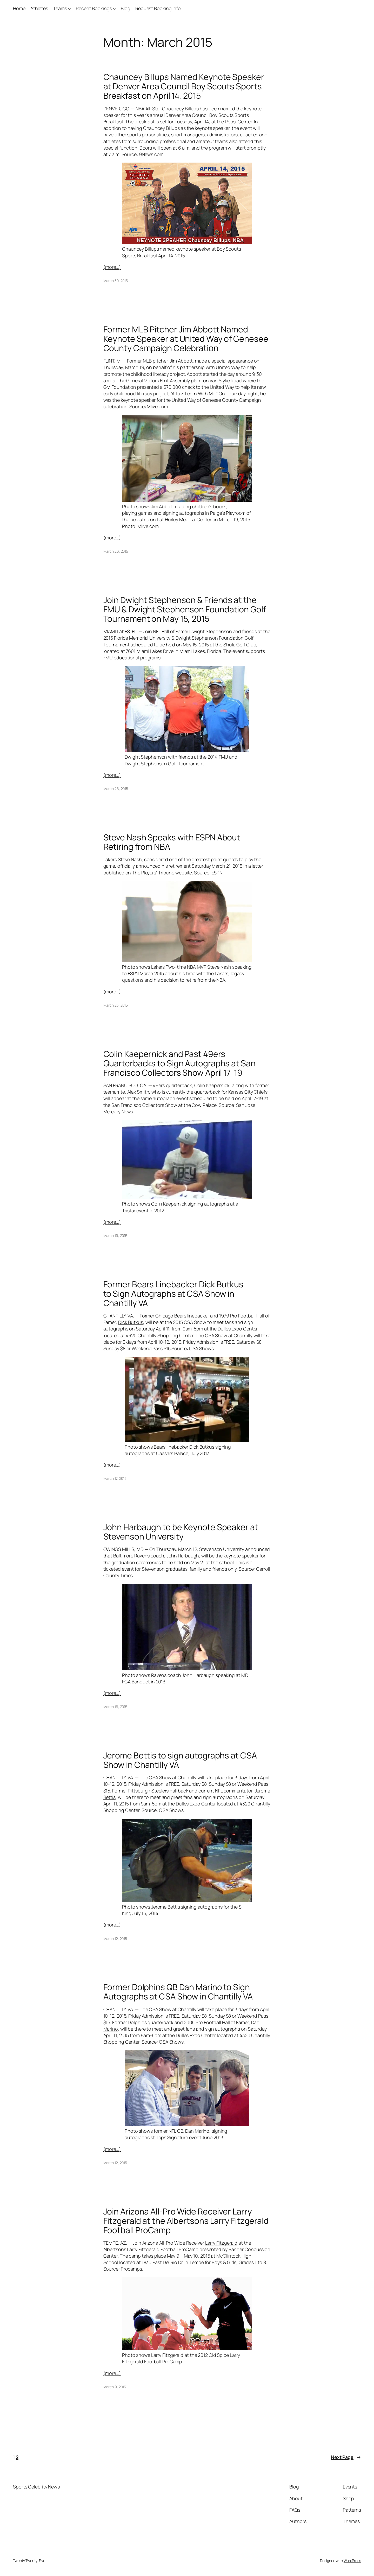 The width and height of the screenshot is (374, 2576). Describe the element at coordinates (69, 8) in the screenshot. I see `[Teams submenu]` at that location.